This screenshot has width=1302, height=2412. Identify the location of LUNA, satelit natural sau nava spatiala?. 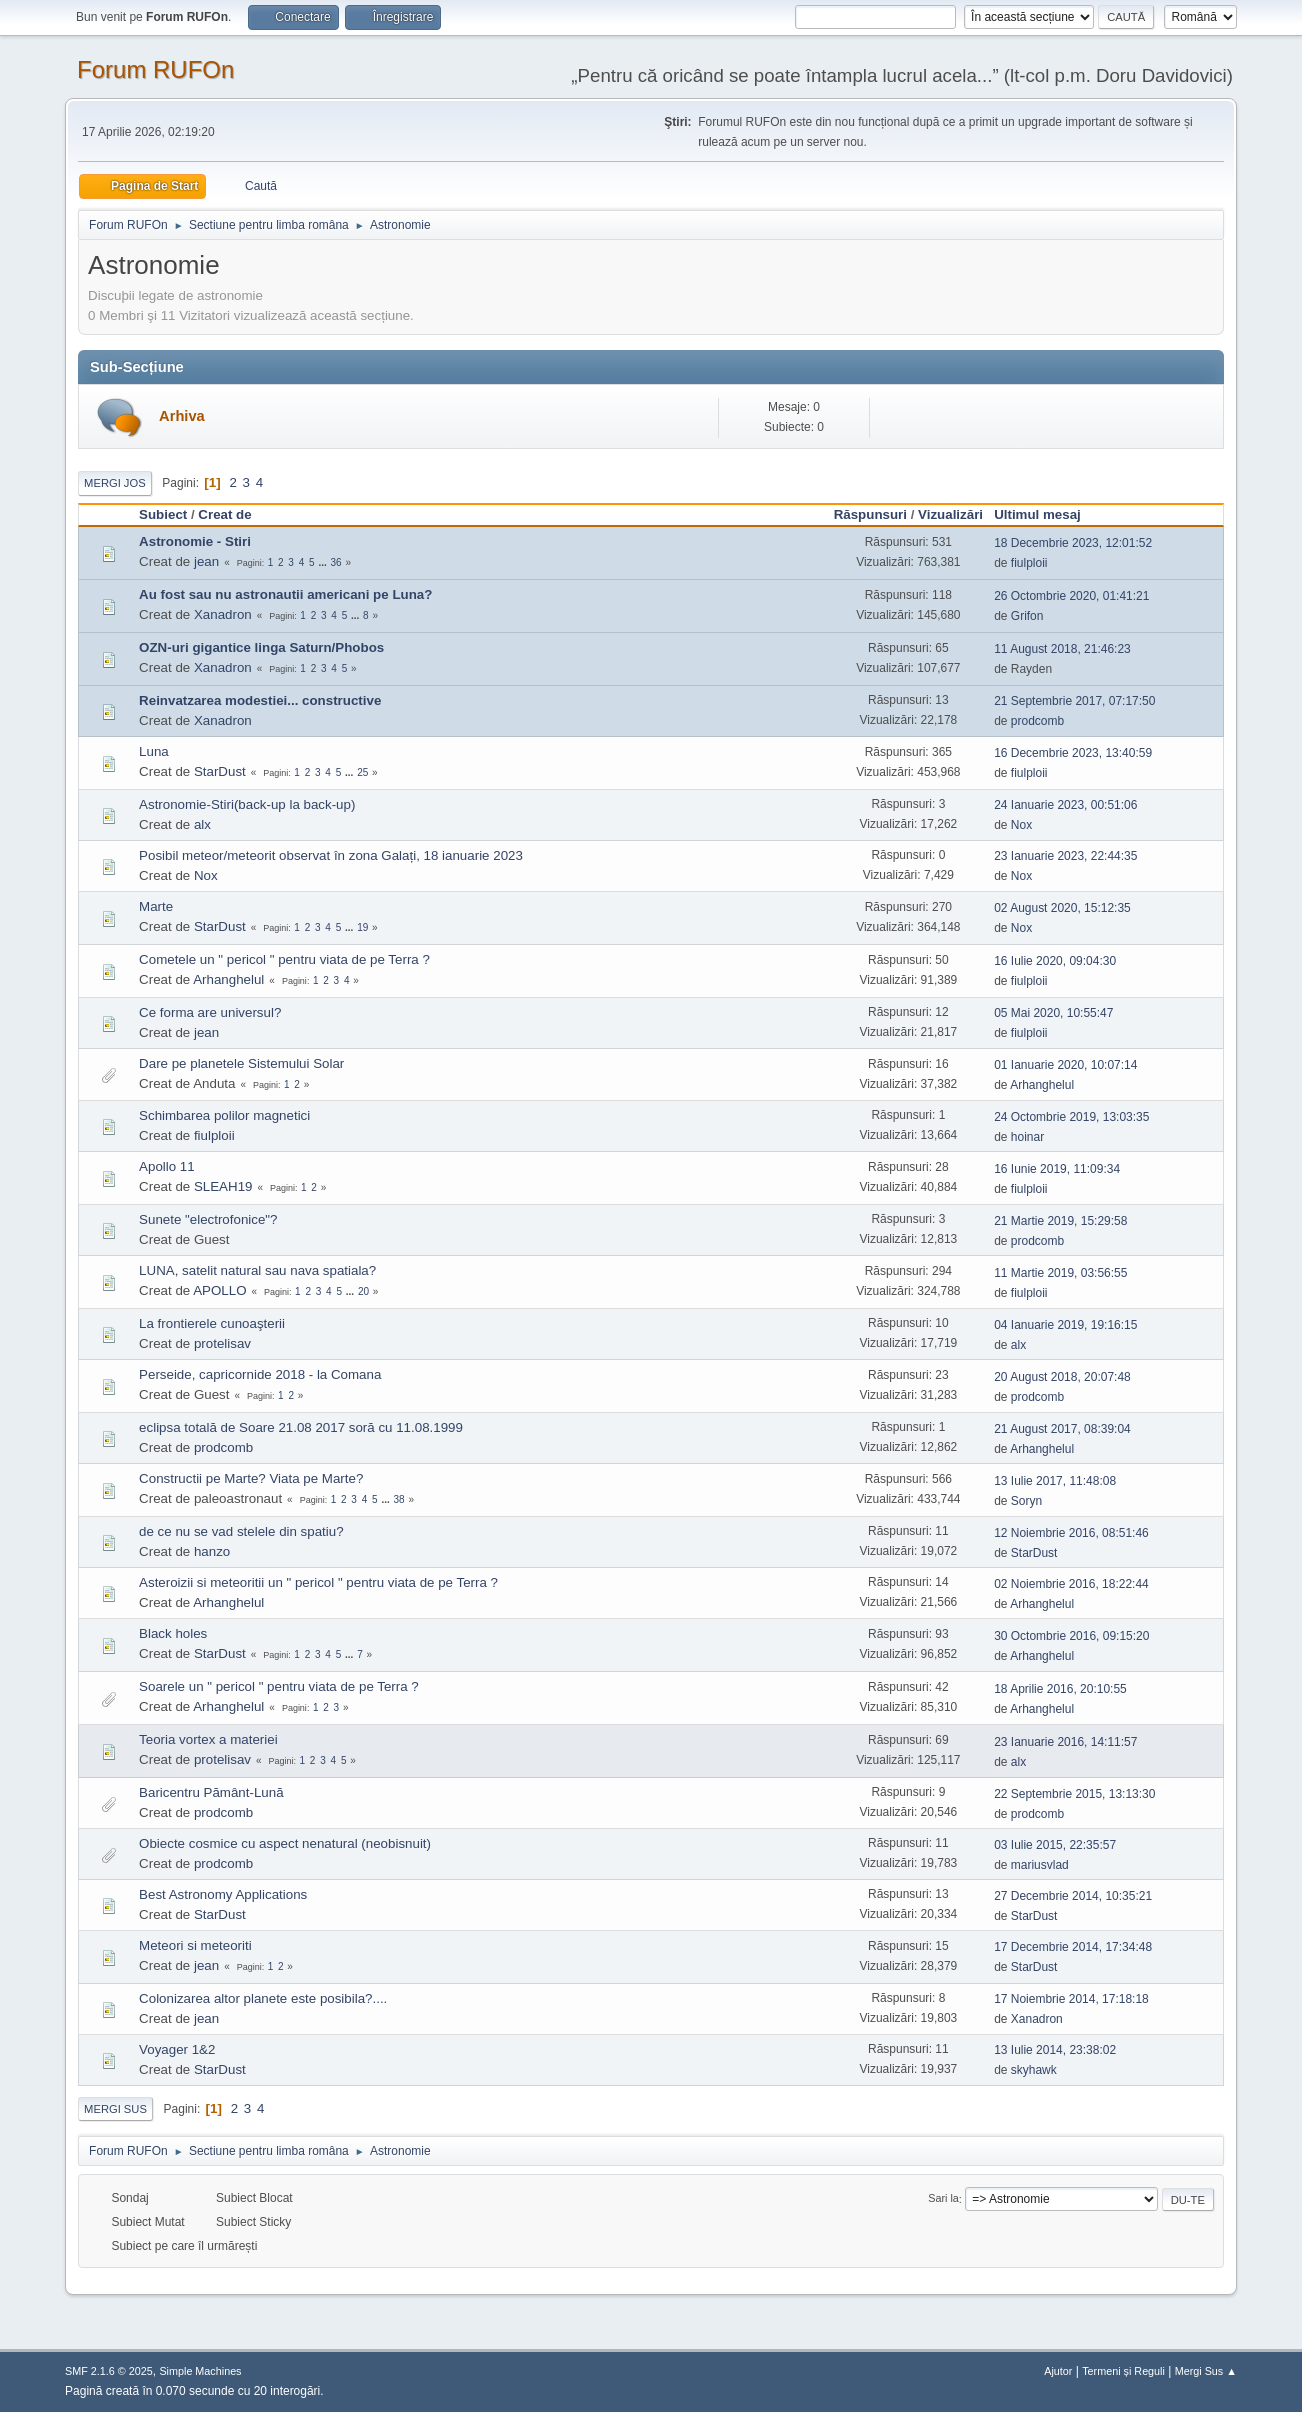
(257, 1270).